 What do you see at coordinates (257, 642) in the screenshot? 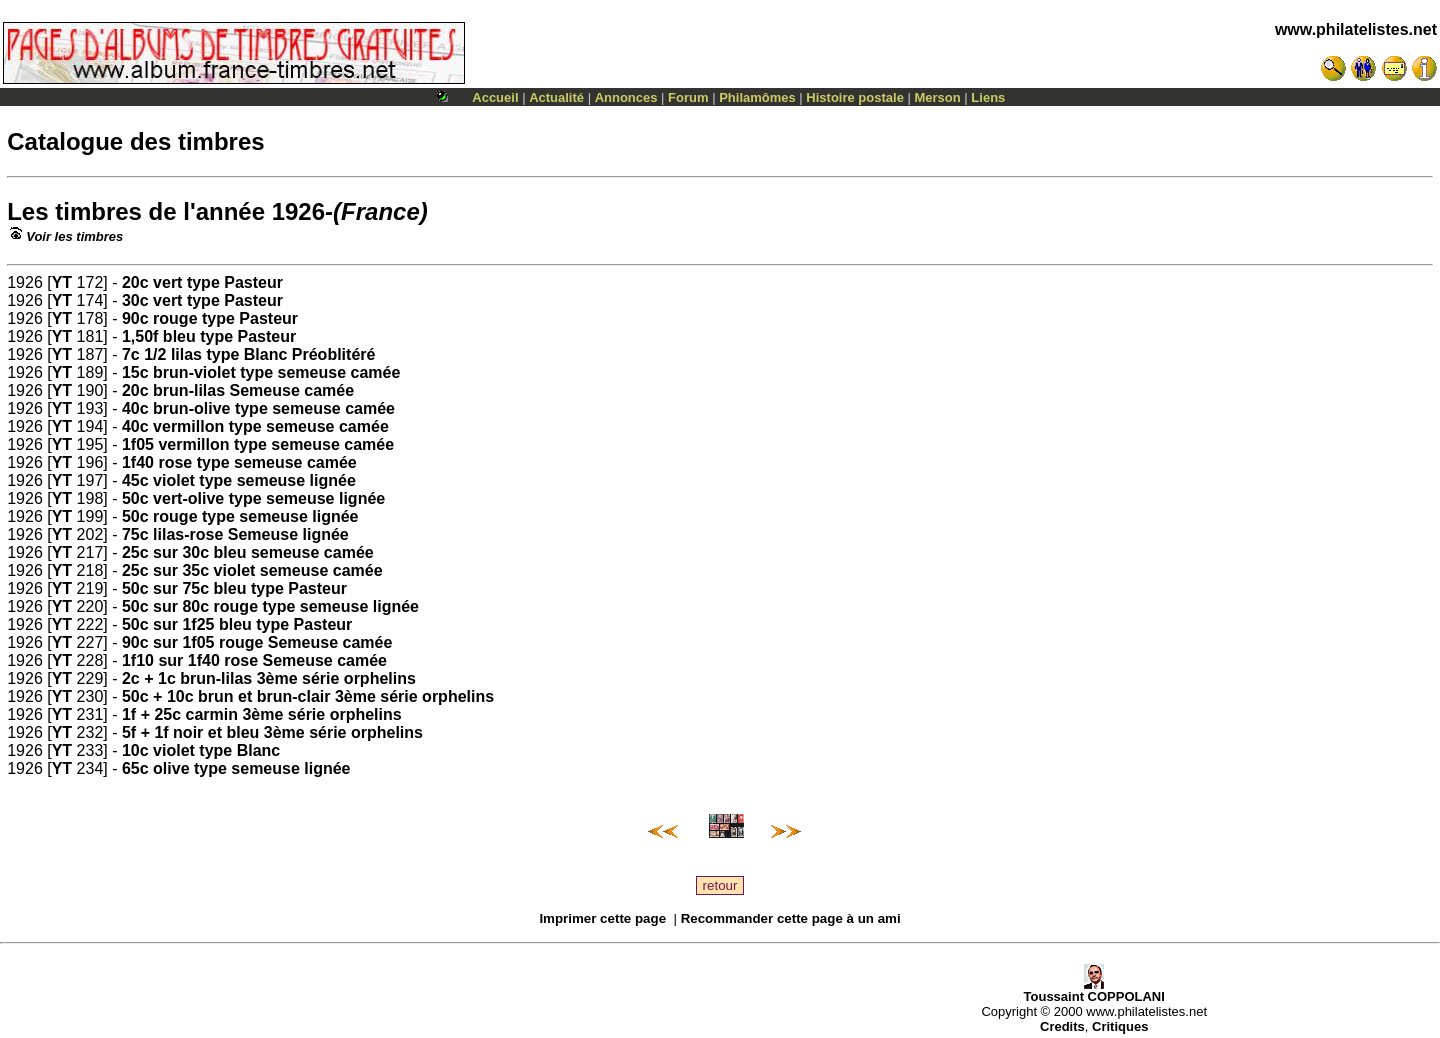
I see `90c sur 1f05 rouge Semeuse camée` at bounding box center [257, 642].